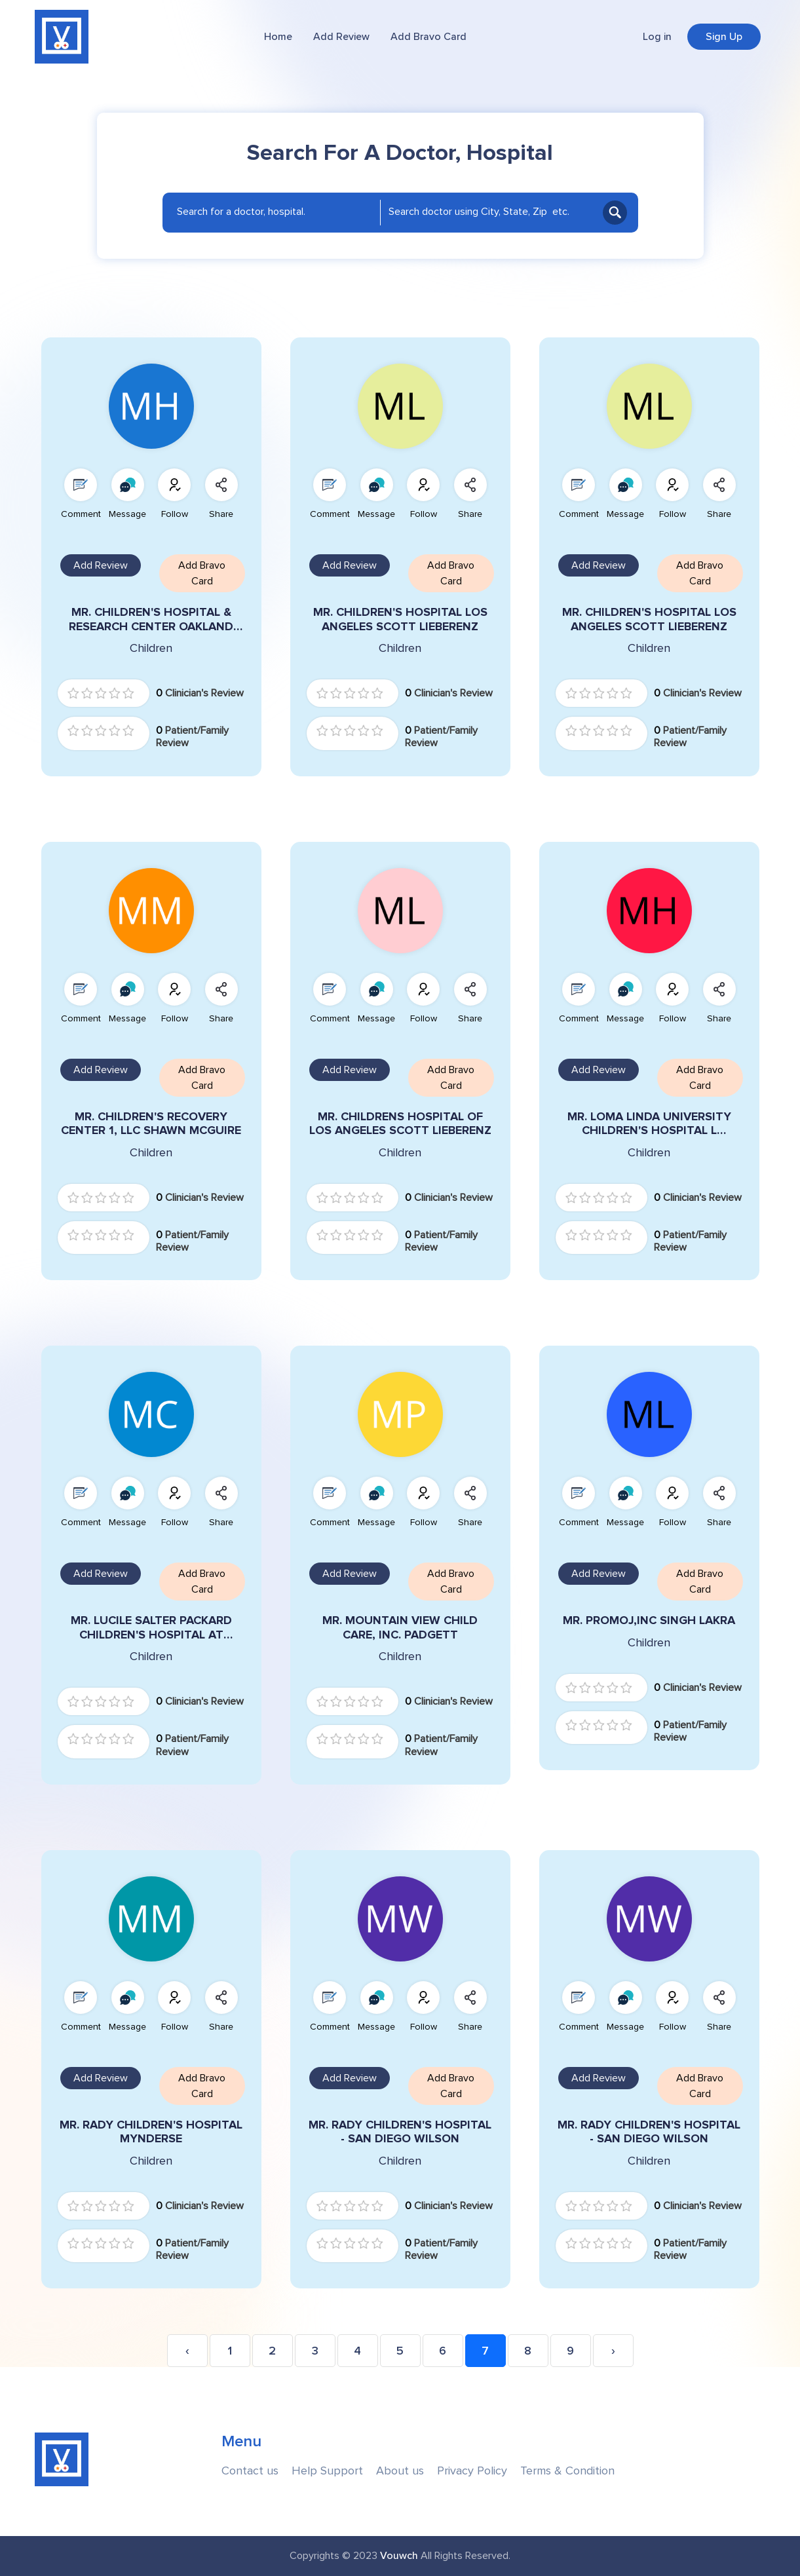 This screenshot has width=800, height=2576. I want to click on MR. CHILDREN'S HOSPITAL LOS ANGELES SCOTT LIEBERENZ, so click(400, 619).